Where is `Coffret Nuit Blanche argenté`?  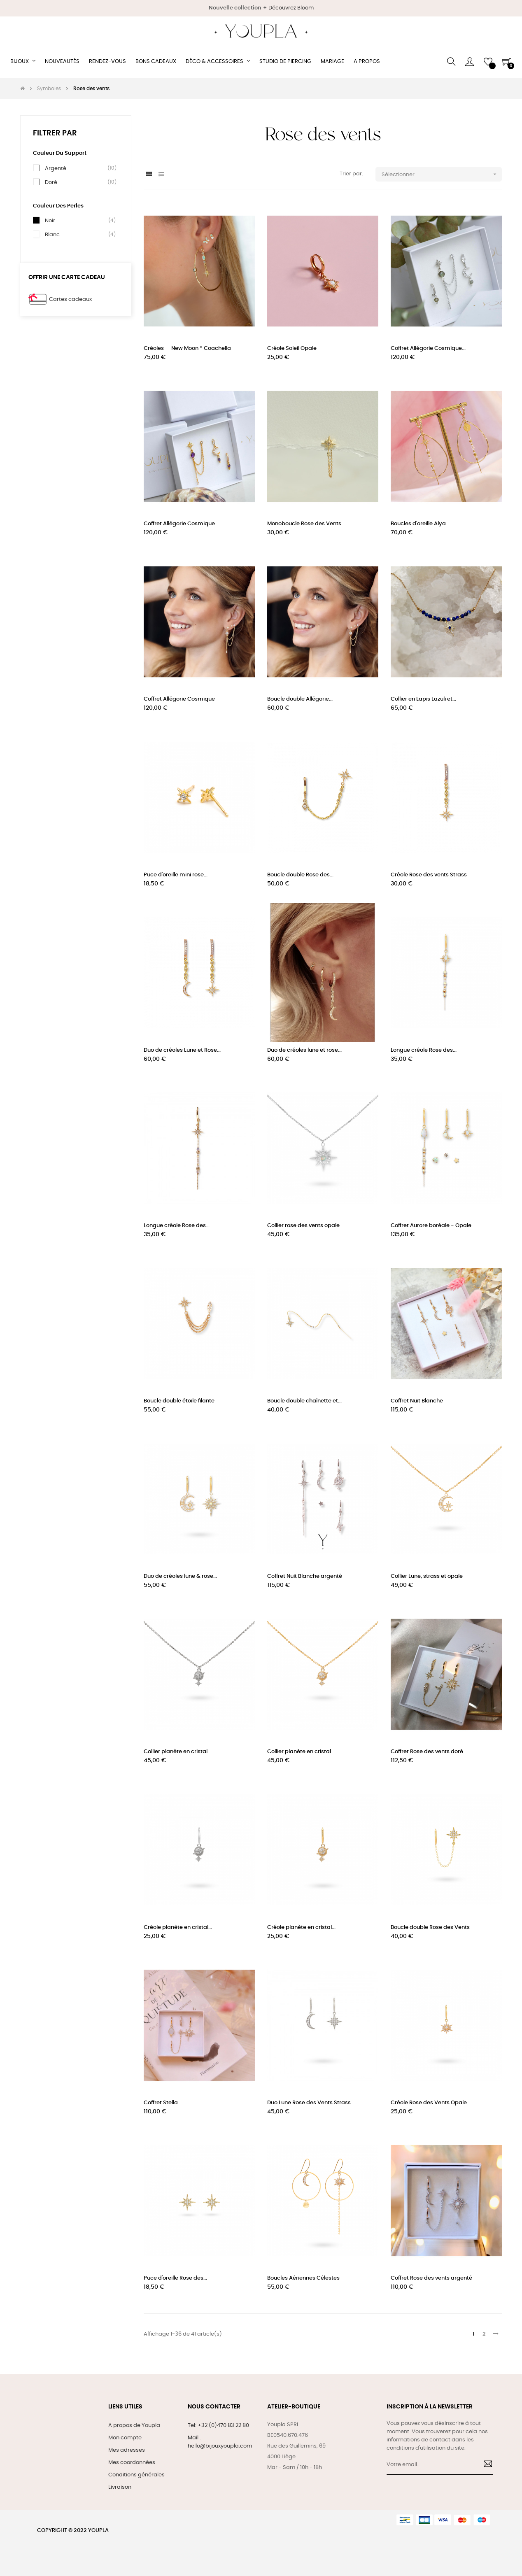 Coffret Nuit Blanche argenté is located at coordinates (304, 1576).